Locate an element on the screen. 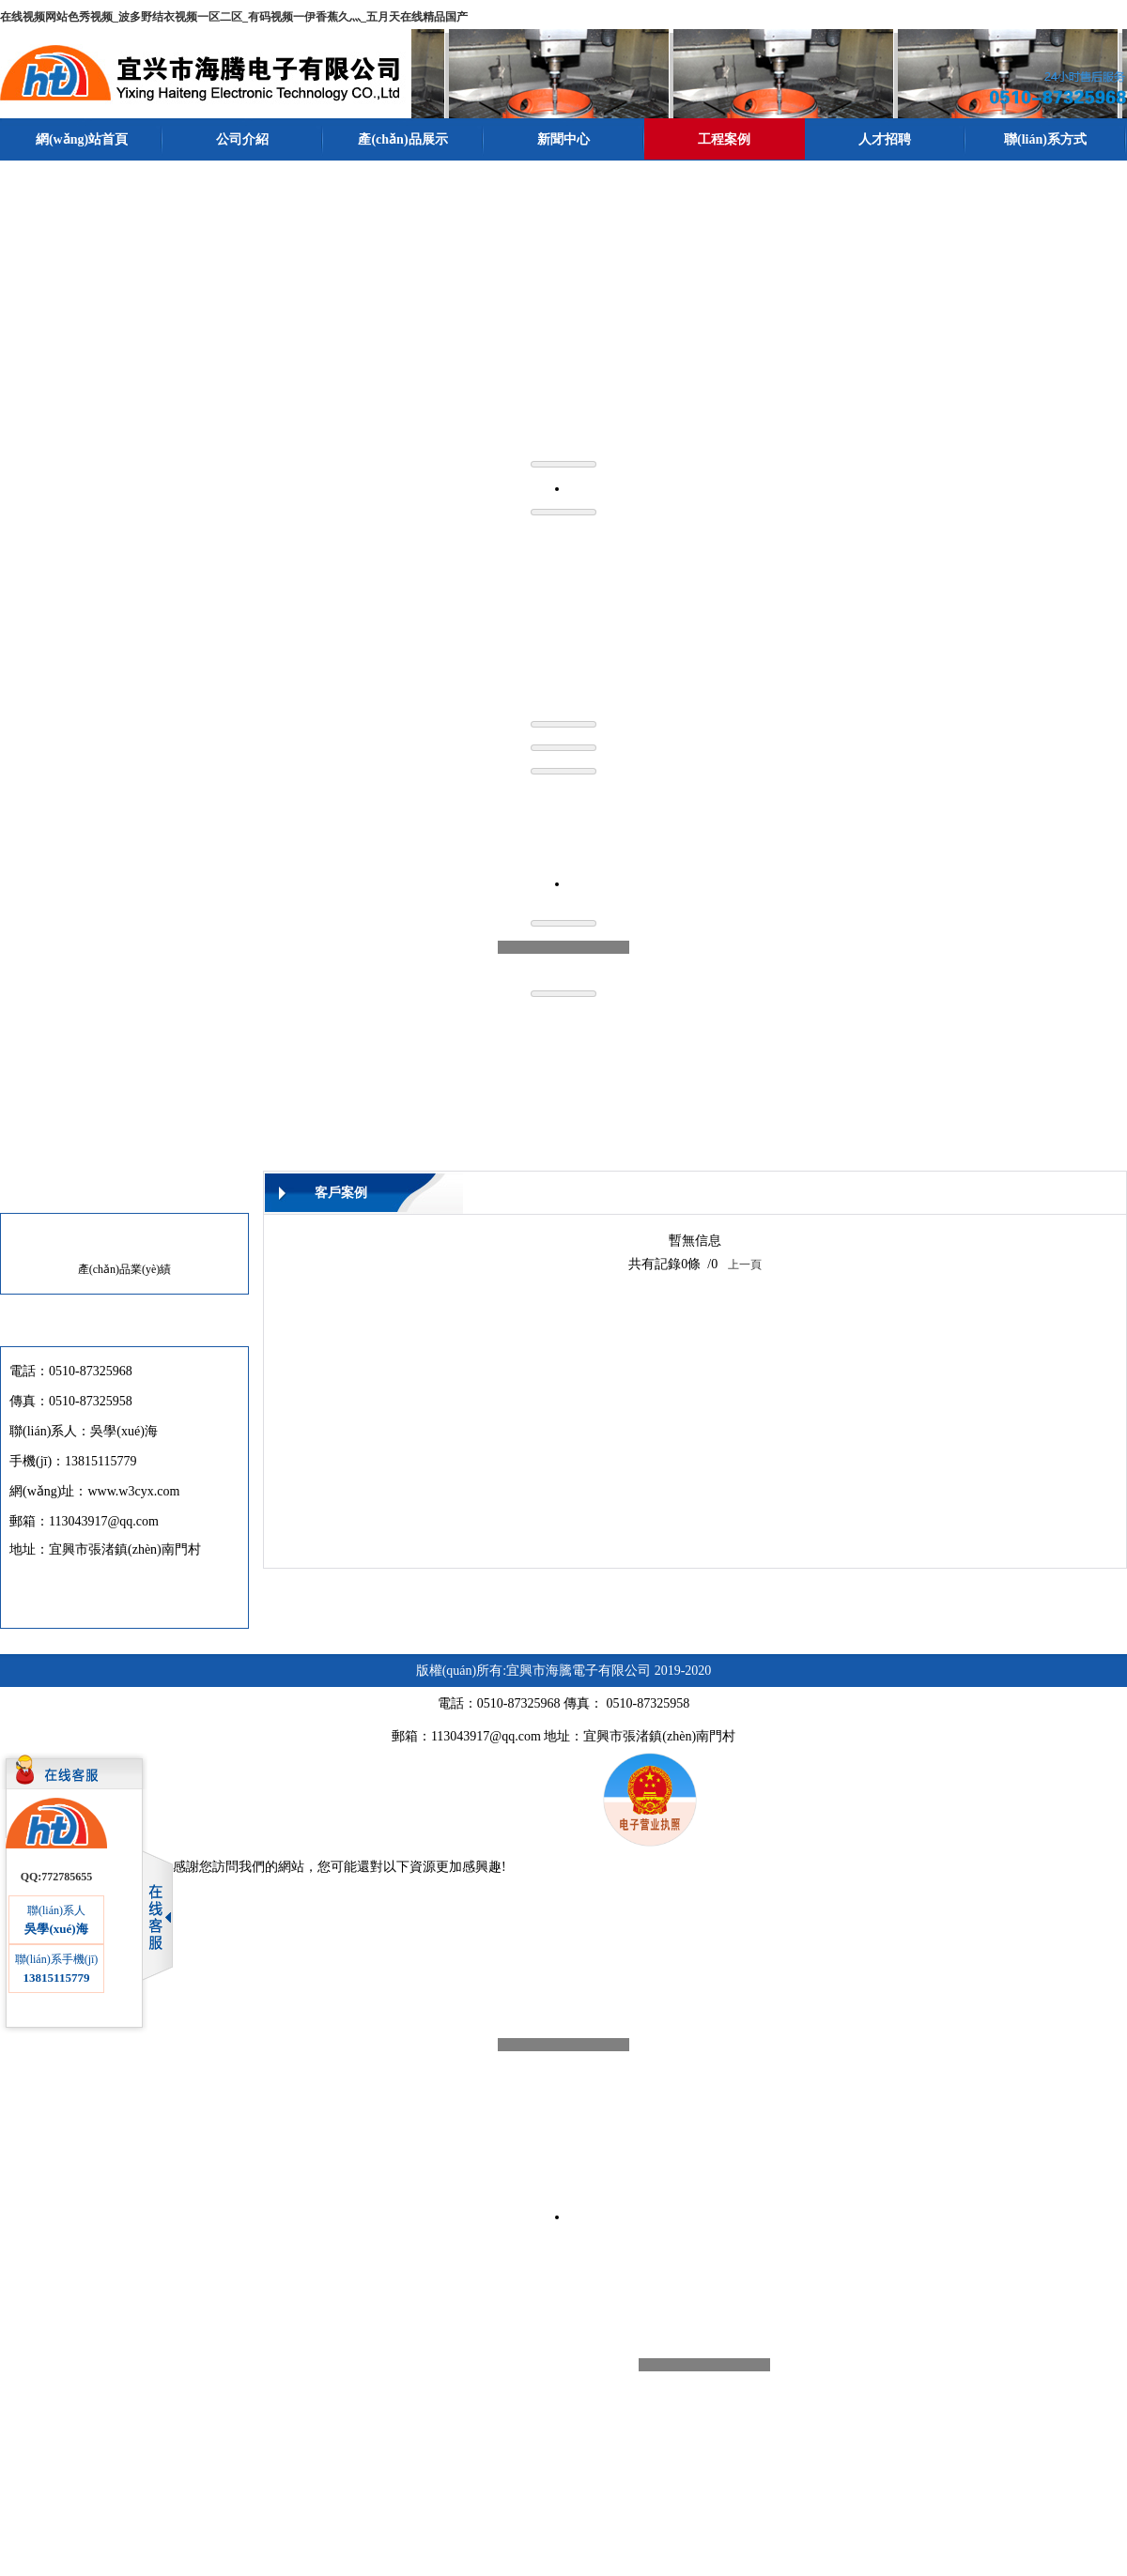  網(wǎng)站首頁 is located at coordinates (82, 139).